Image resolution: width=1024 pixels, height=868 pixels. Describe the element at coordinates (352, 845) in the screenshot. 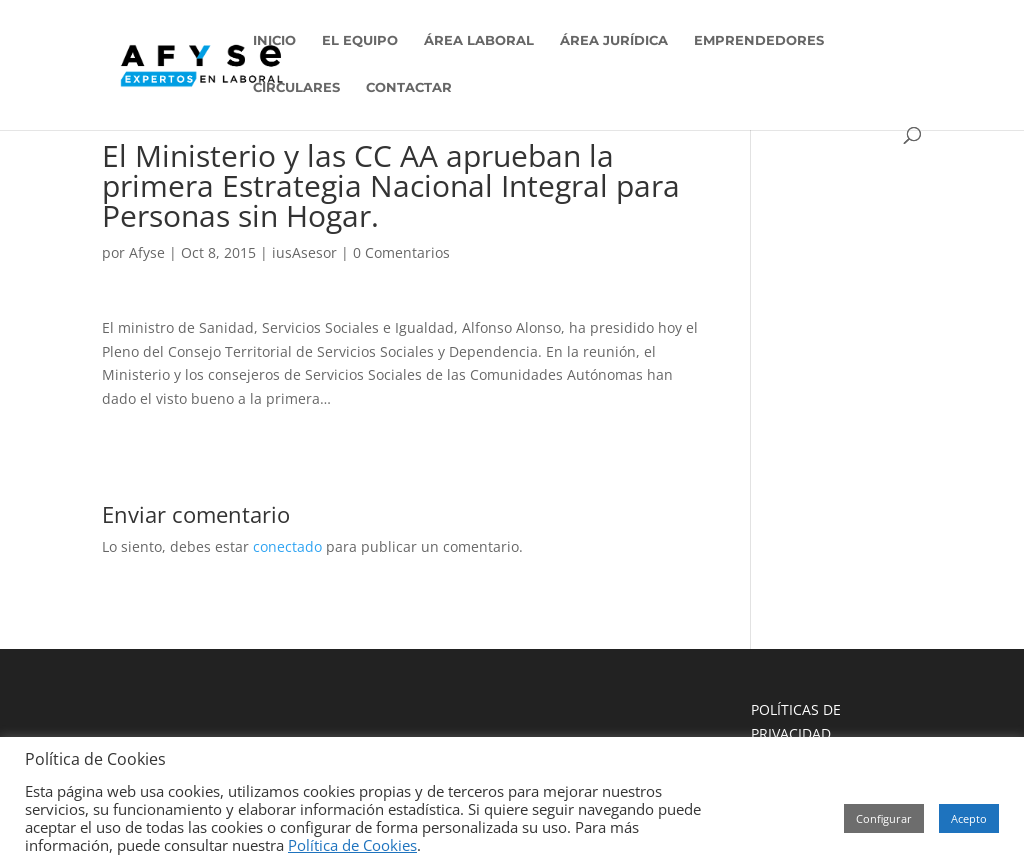

I see `Política de Cookies` at that location.